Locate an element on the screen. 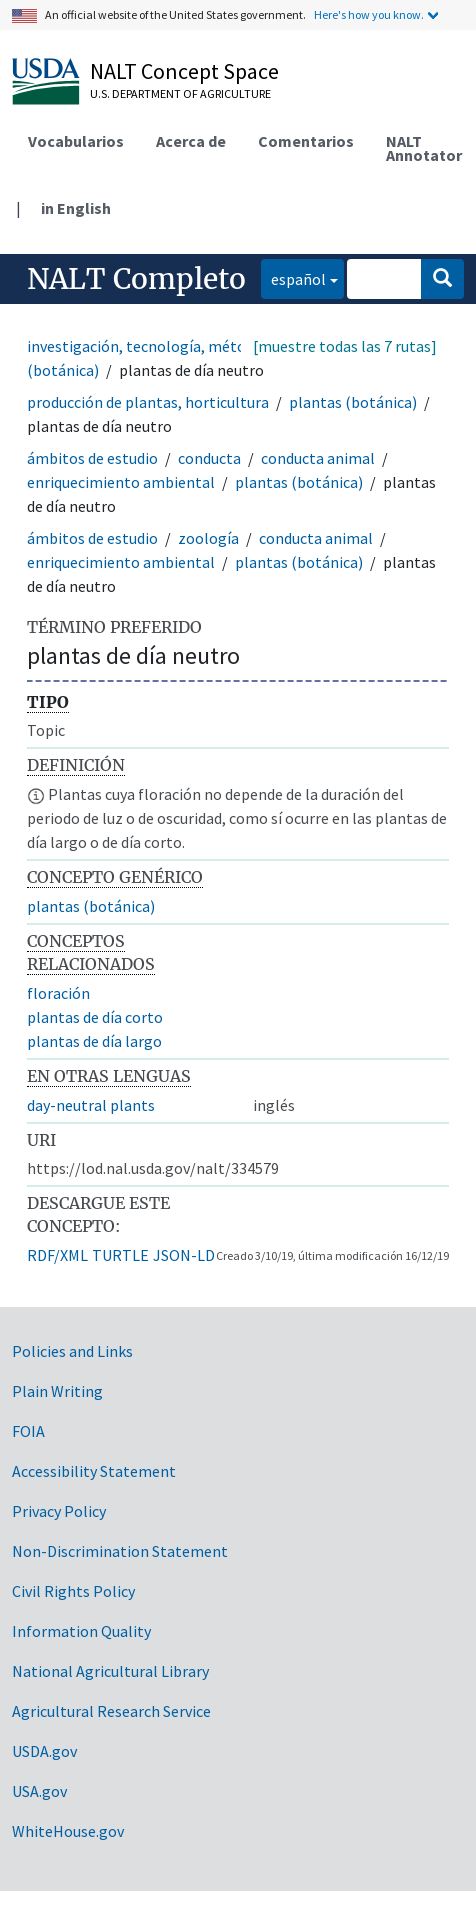 The image size is (476, 1931). TURTLE is located at coordinates (120, 1255).